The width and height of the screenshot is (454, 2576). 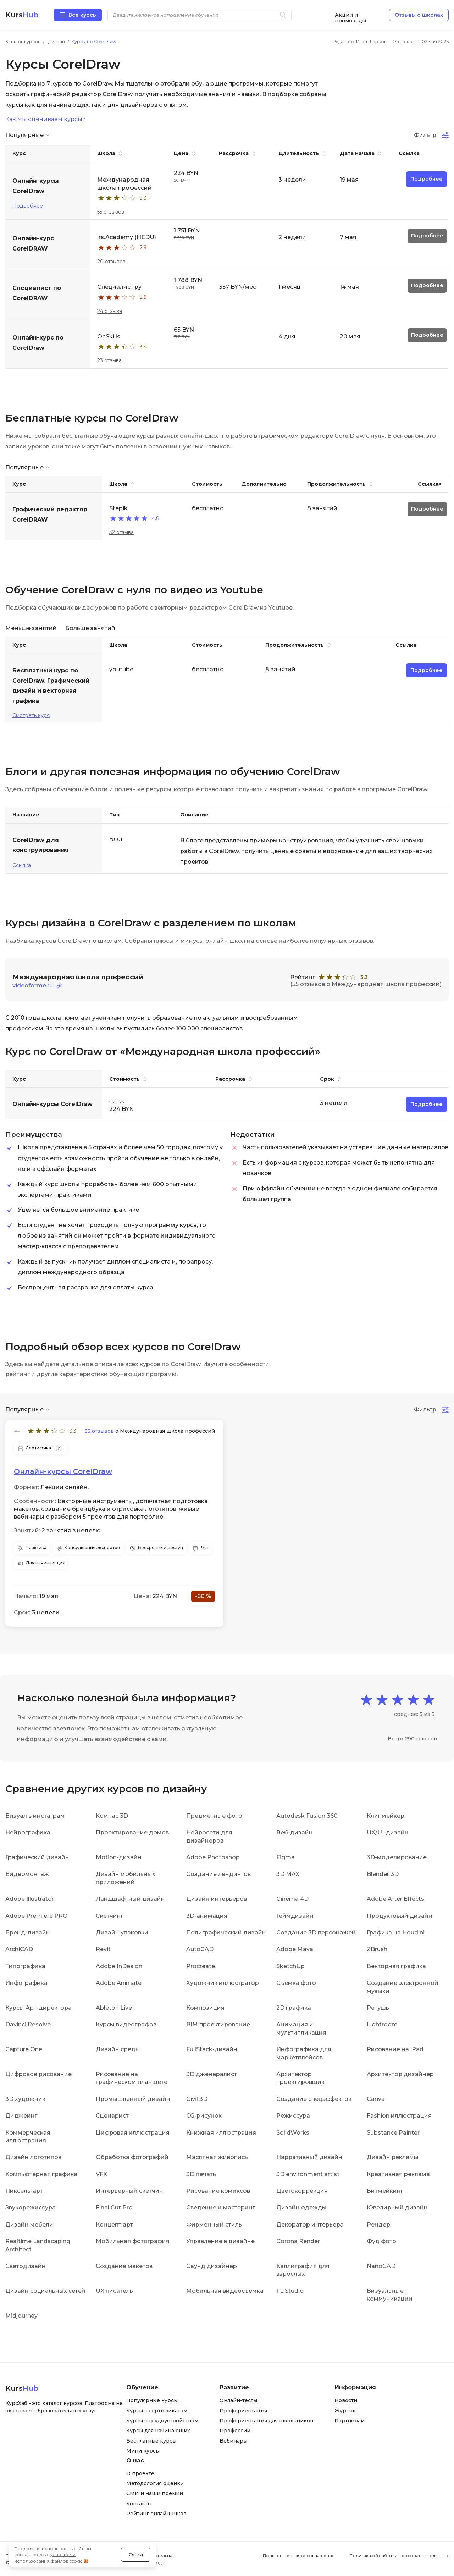 What do you see at coordinates (28, 2024) in the screenshot?
I see `Davinci Resolve` at bounding box center [28, 2024].